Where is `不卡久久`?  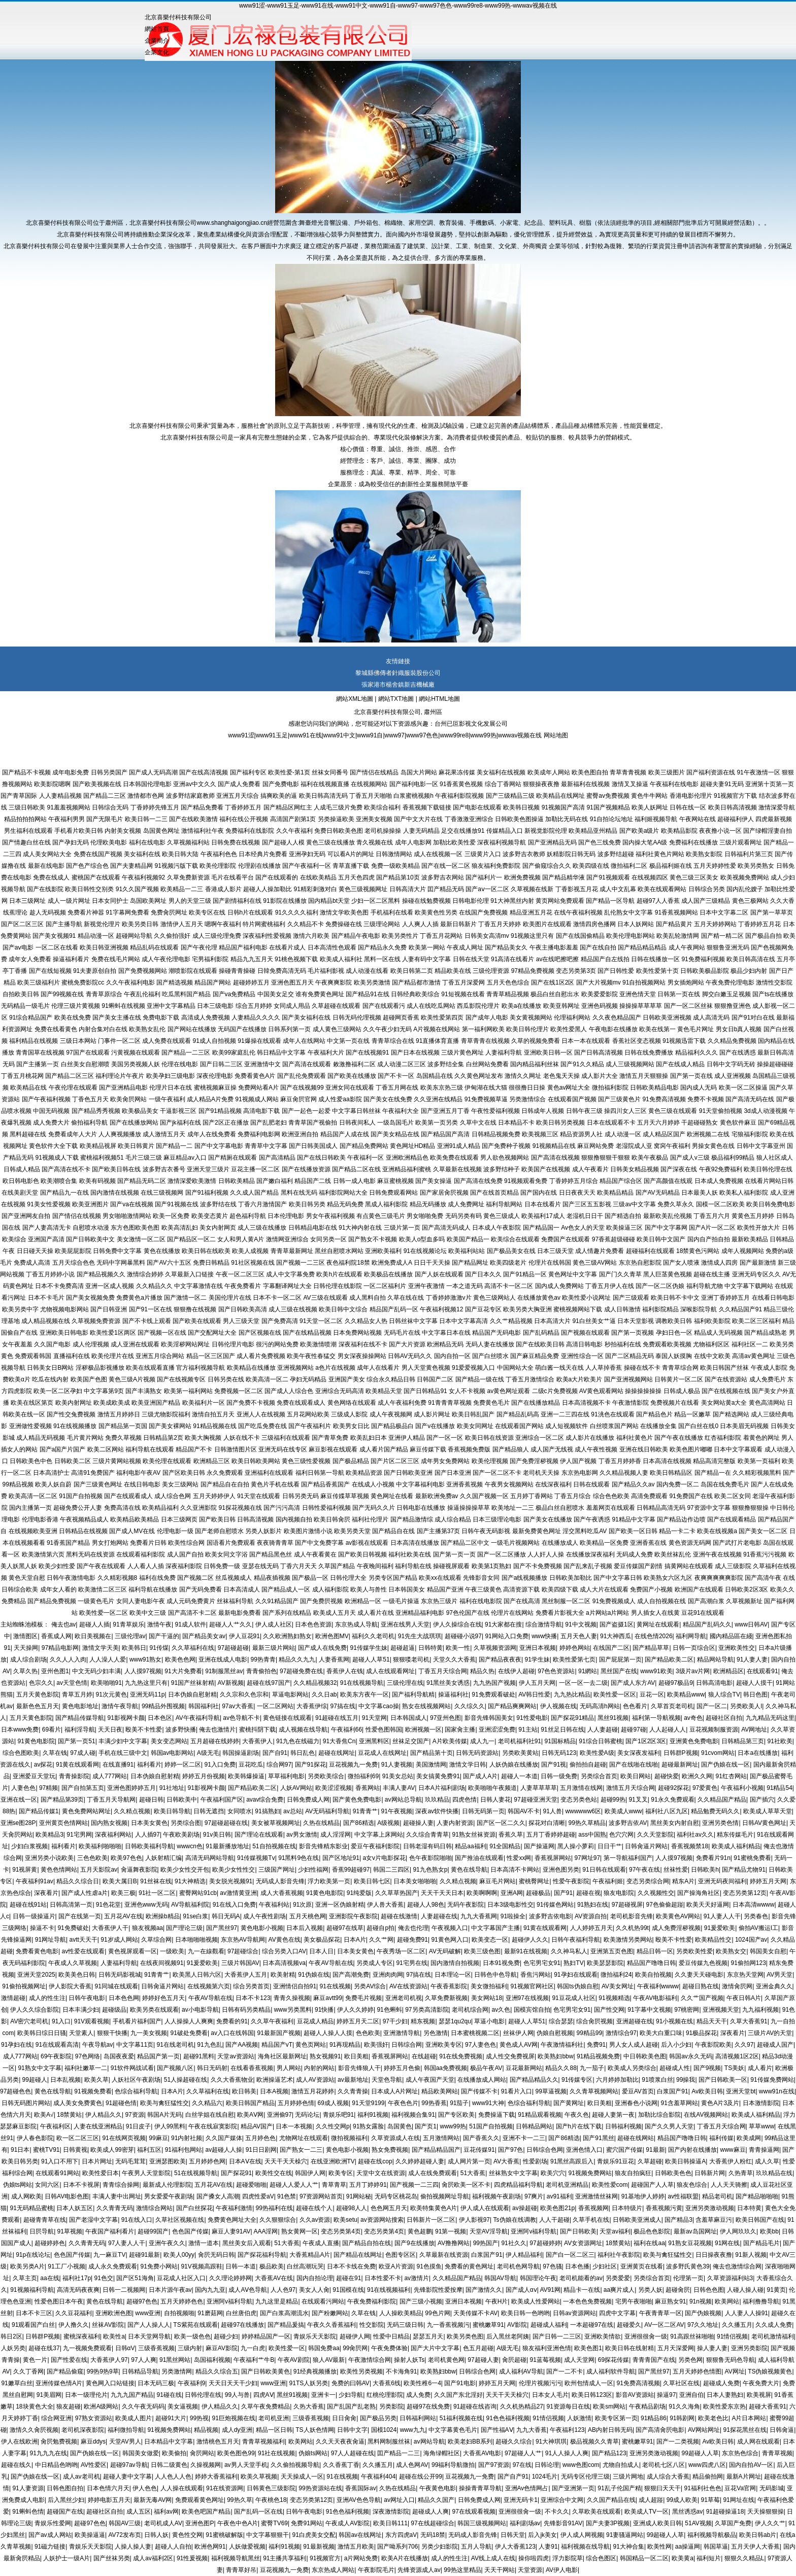
不卡久久 is located at coordinates (557, 2511).